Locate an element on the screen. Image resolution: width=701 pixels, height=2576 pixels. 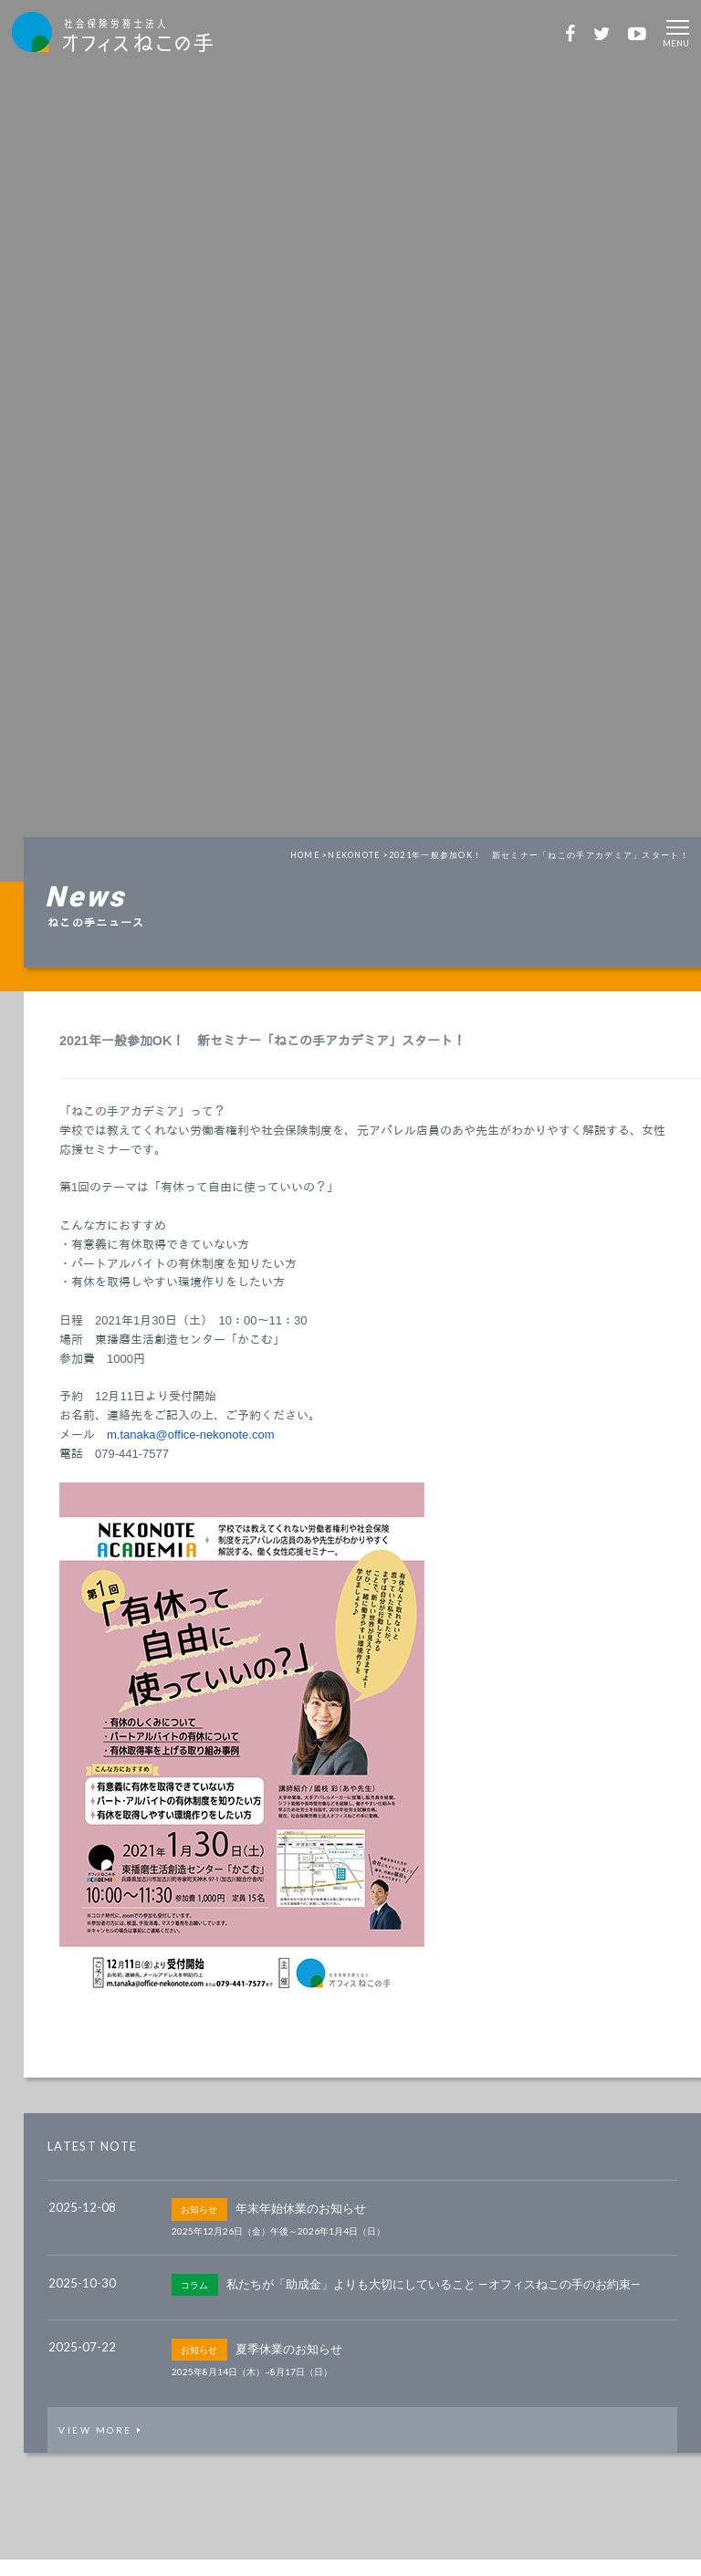
NEKONOTE > is located at coordinates (356, 866).